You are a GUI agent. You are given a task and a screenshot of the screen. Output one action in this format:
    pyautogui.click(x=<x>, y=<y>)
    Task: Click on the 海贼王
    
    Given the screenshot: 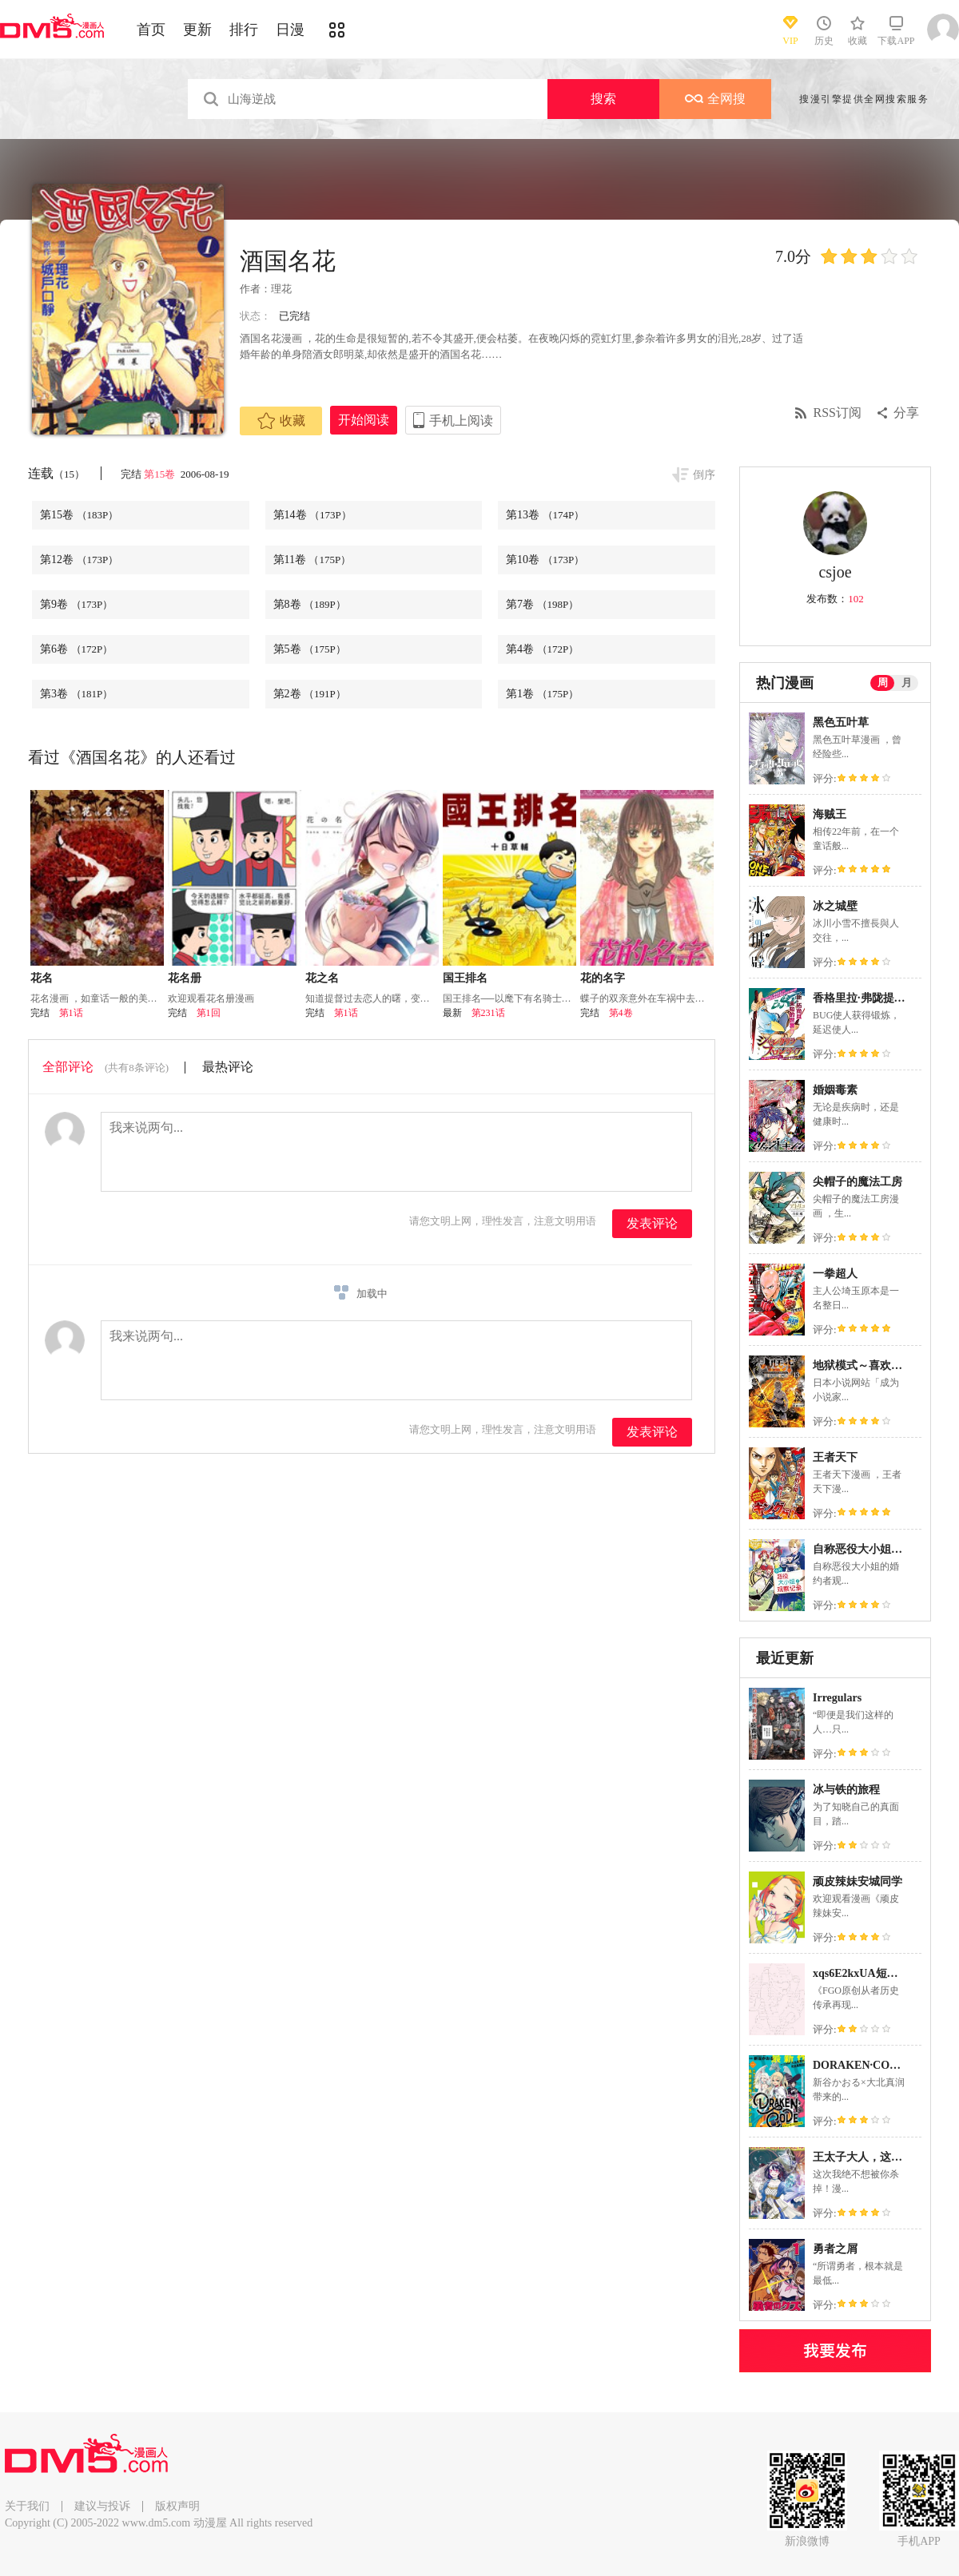 What is the action you would take?
    pyautogui.click(x=829, y=814)
    